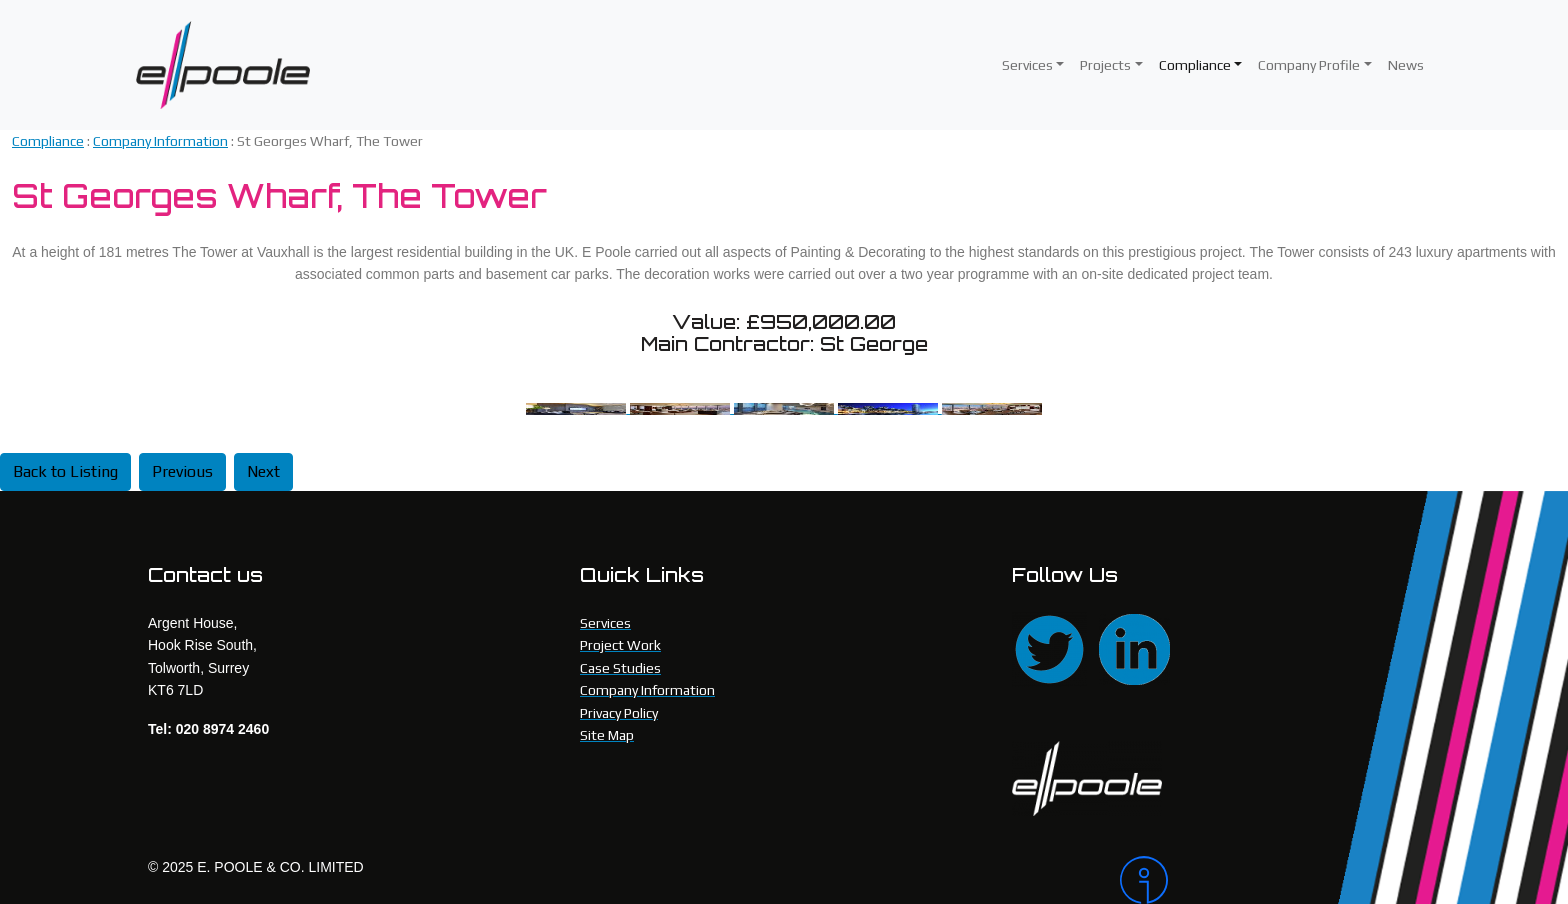 The image size is (1568, 904). I want to click on Services, so click(1027, 65).